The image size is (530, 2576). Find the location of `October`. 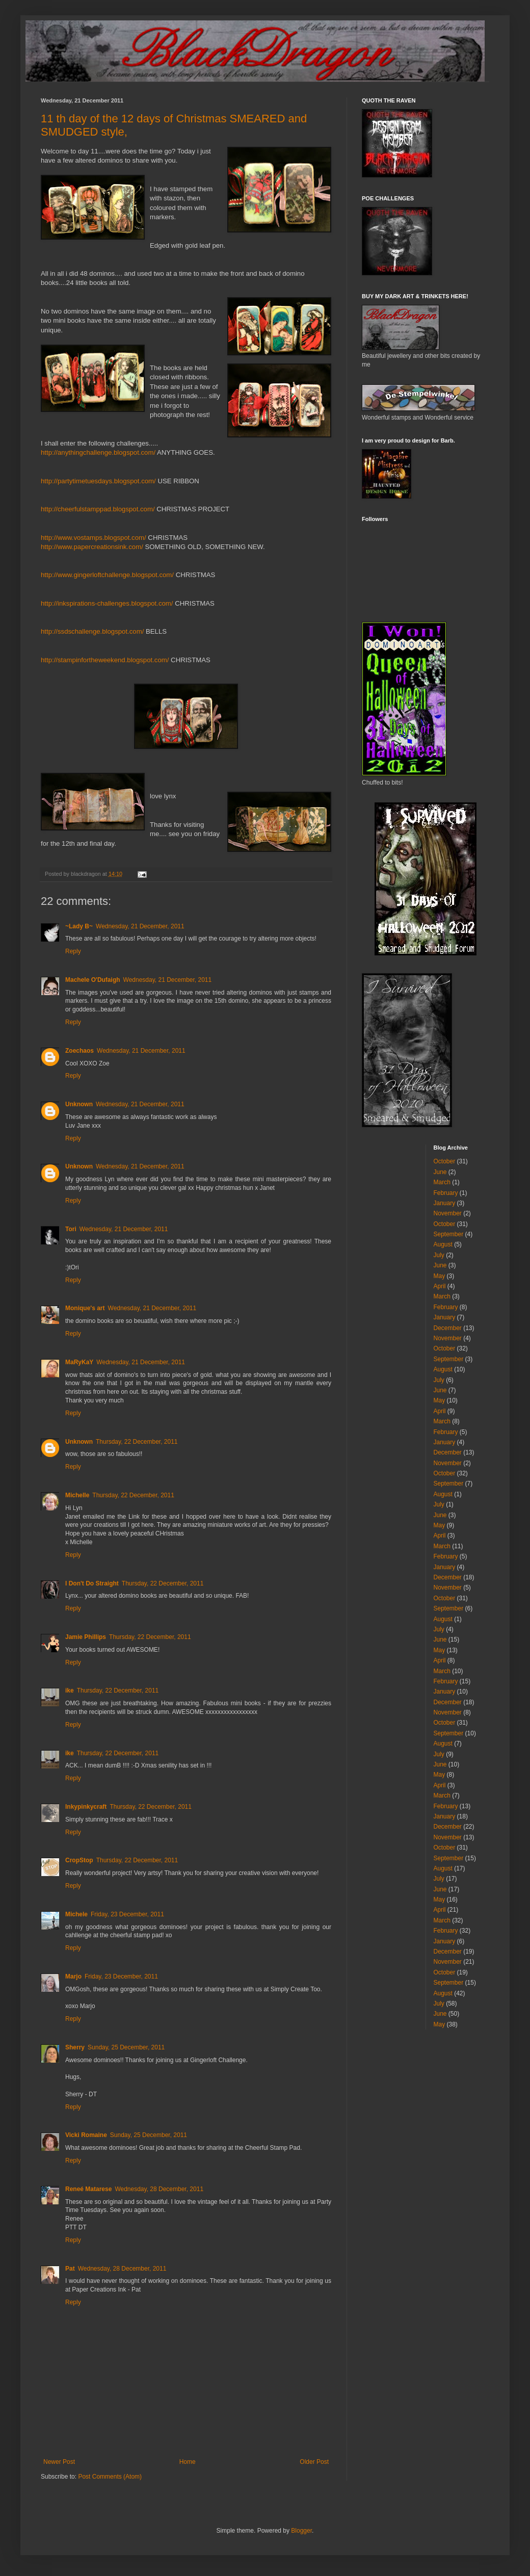

October is located at coordinates (445, 1161).